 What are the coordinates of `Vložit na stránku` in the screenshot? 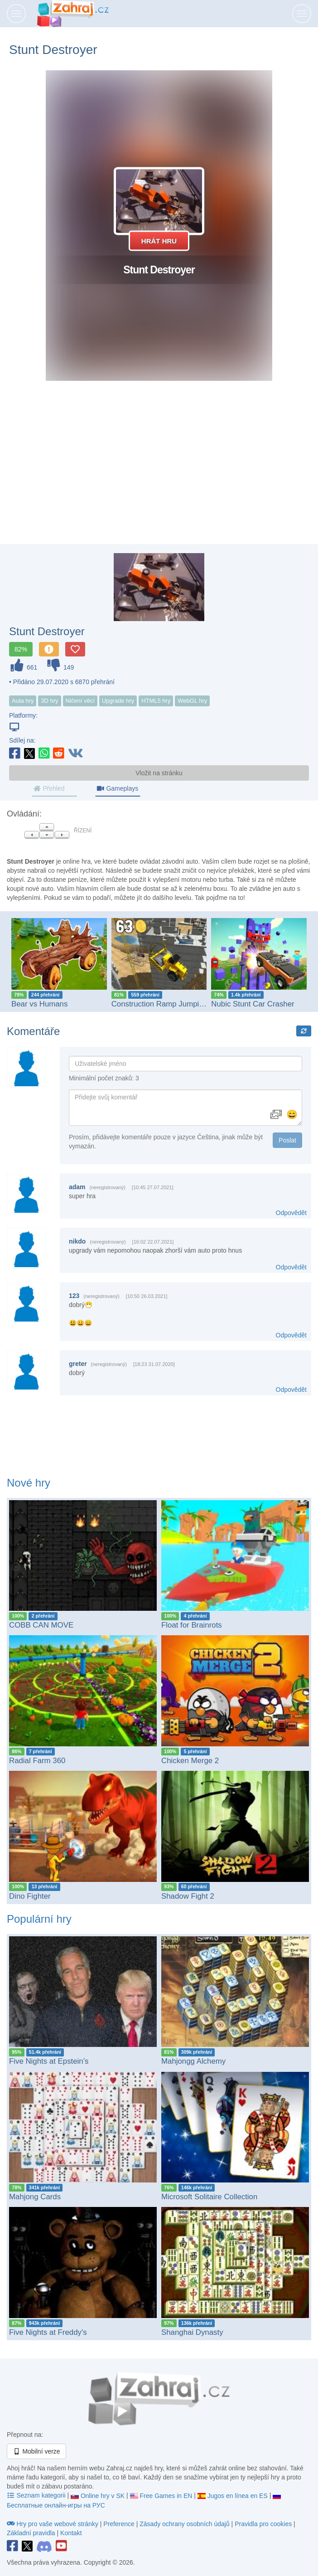 It's located at (159, 773).